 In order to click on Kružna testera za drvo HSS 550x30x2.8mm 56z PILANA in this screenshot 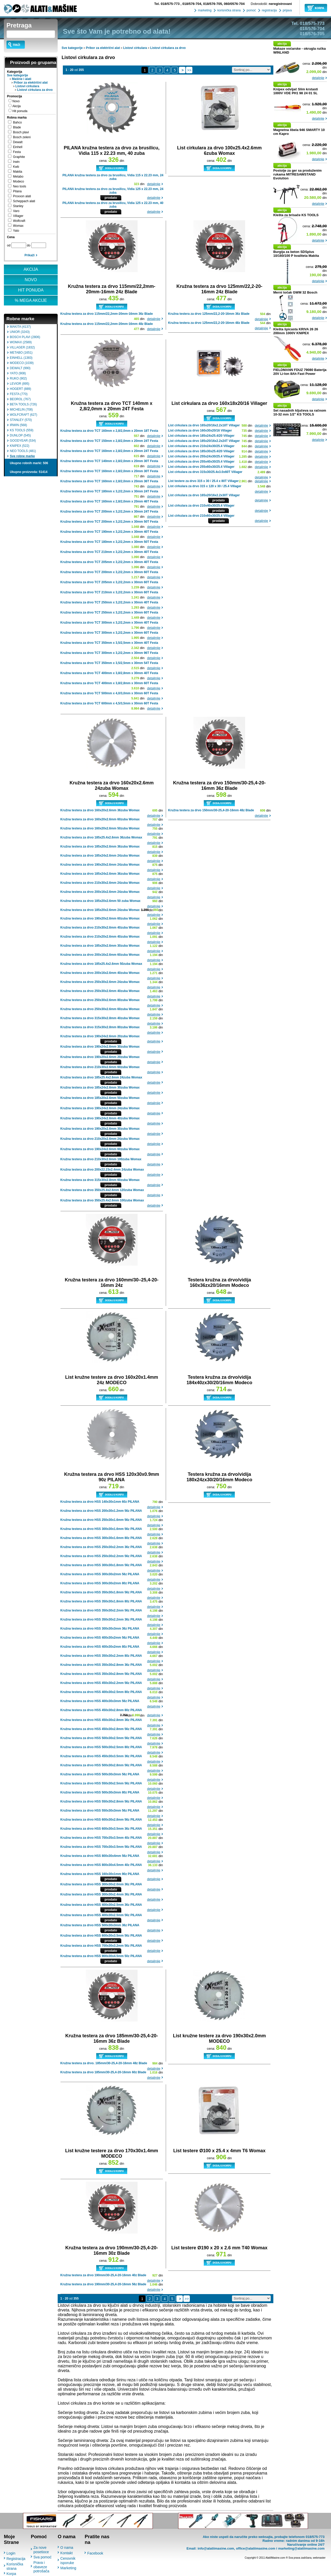, I will do `click(101, 1801)`.